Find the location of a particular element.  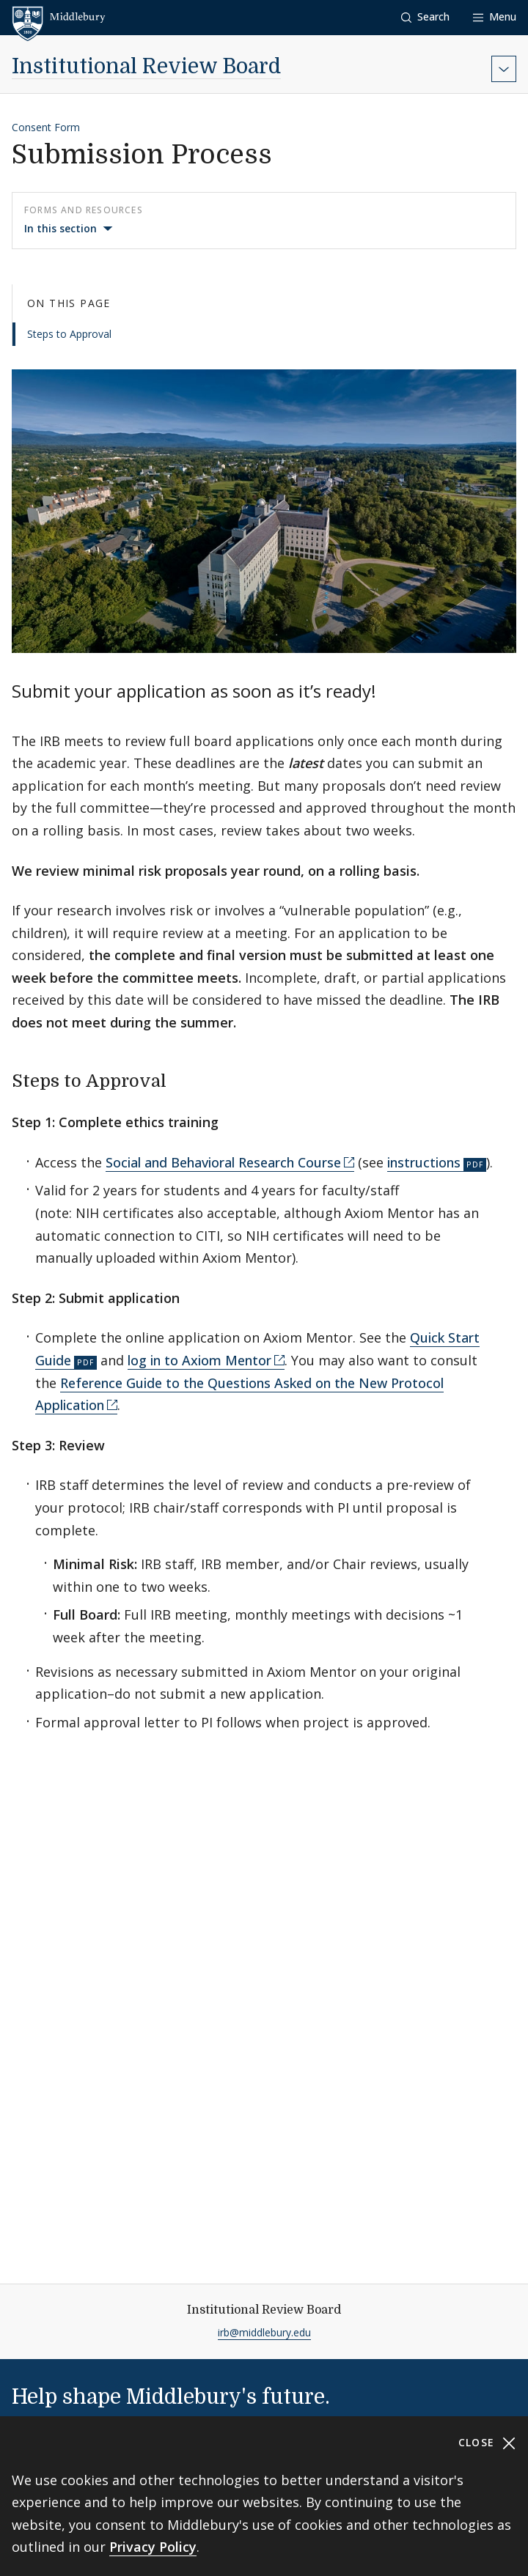

[button] is located at coordinates (425, 17).